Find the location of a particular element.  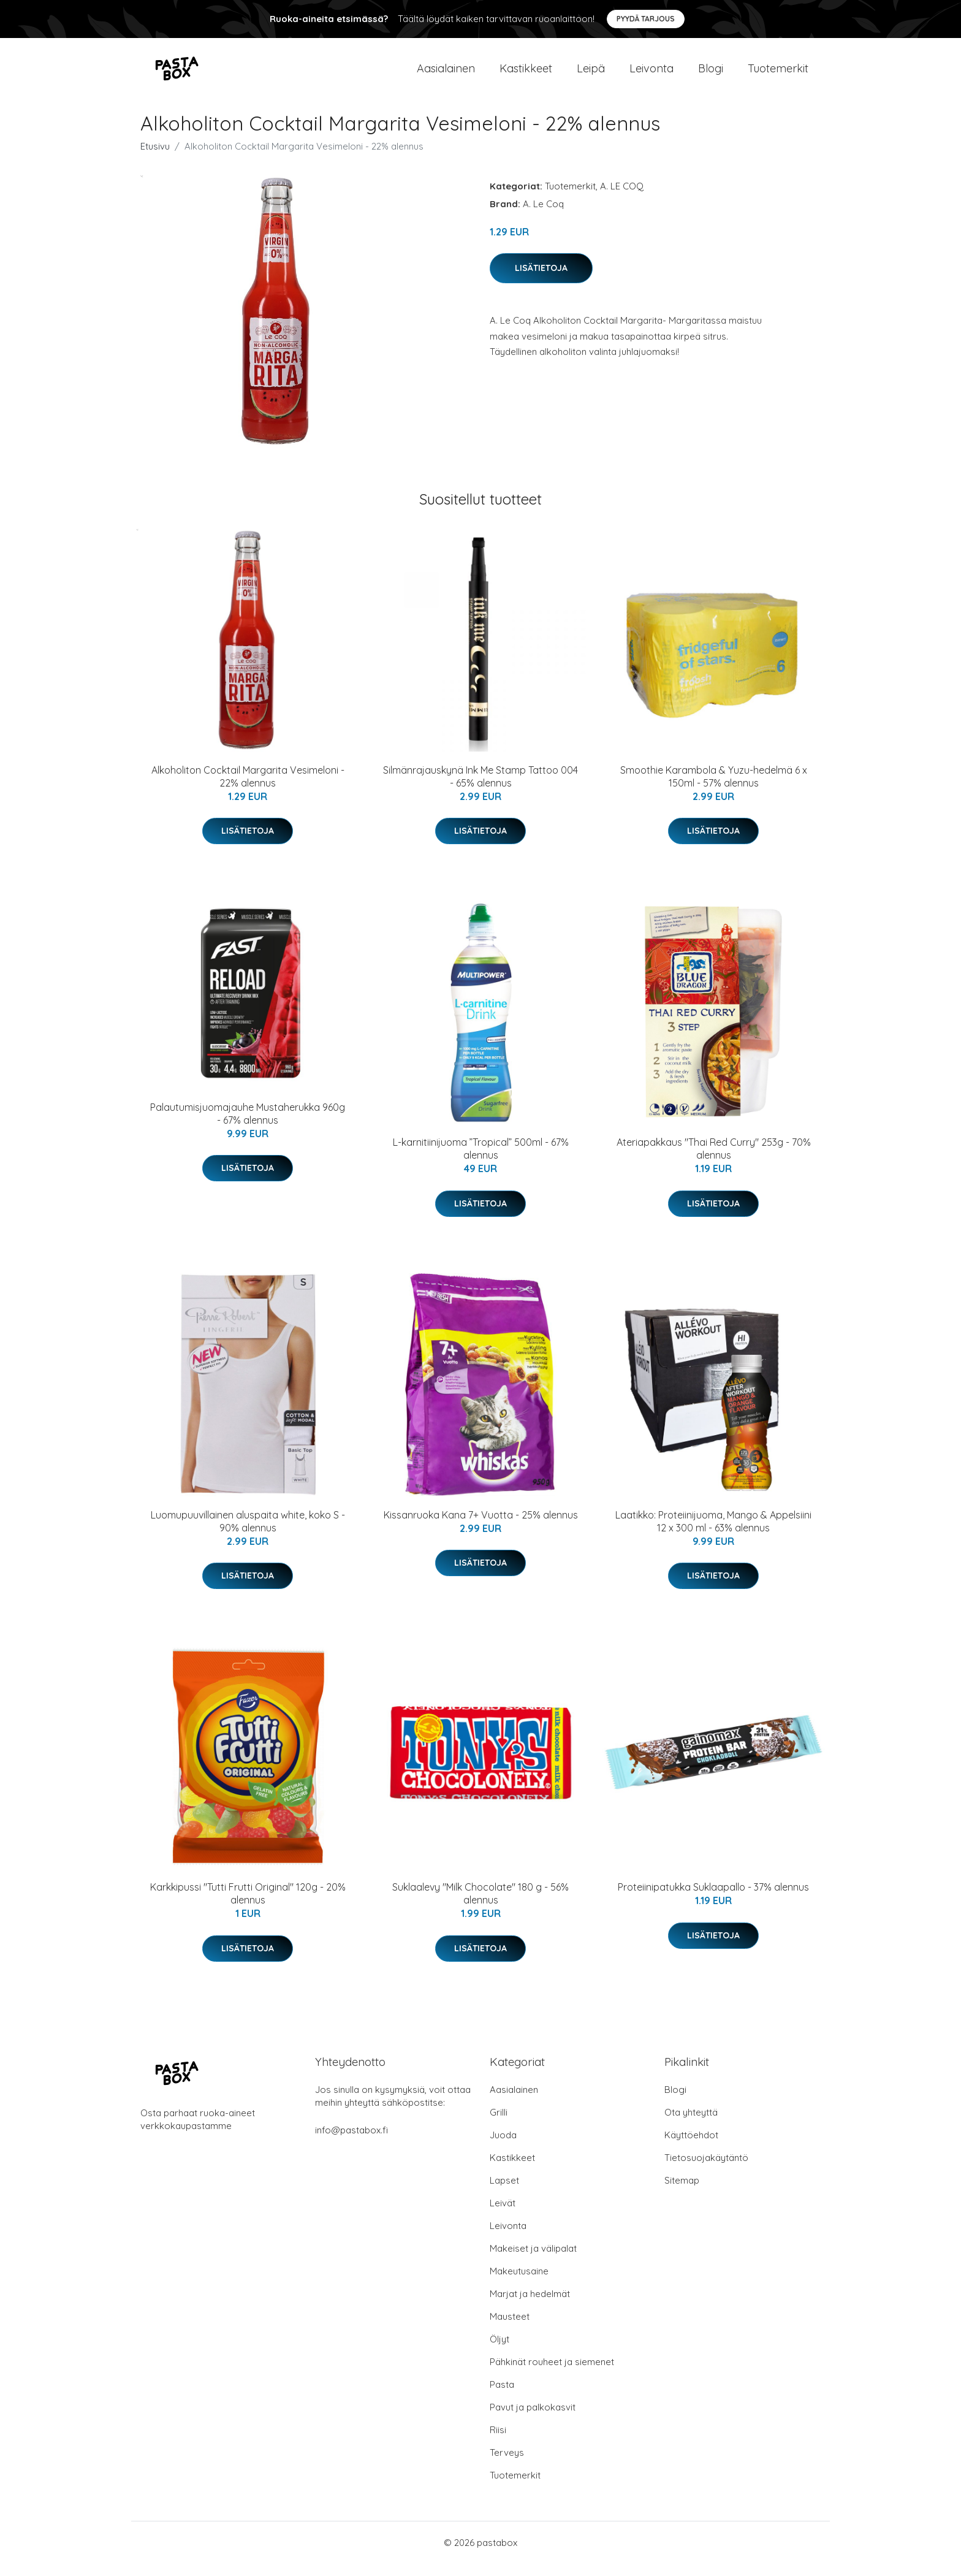

Proteiinipatukka Suklaapallo - 37% alennus is located at coordinates (713, 1899).